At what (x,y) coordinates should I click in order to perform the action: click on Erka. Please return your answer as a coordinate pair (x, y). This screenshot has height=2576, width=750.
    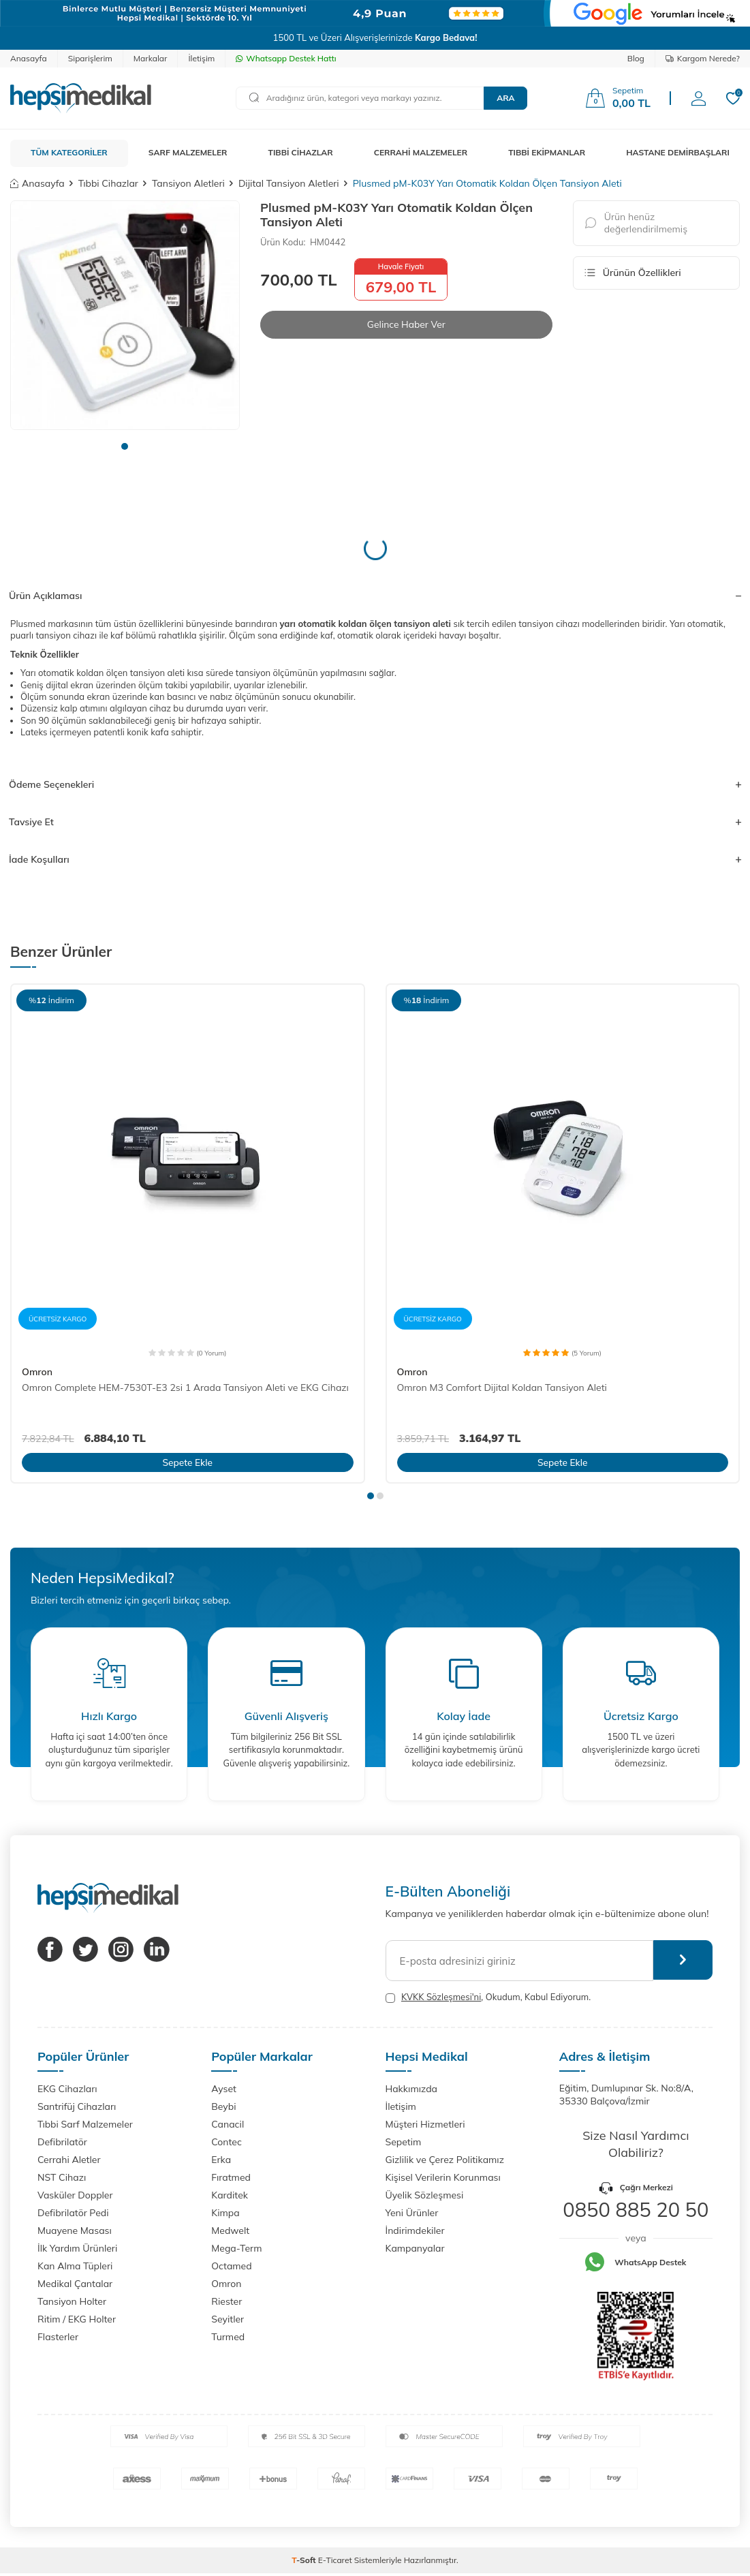
    Looking at the image, I should click on (221, 2159).